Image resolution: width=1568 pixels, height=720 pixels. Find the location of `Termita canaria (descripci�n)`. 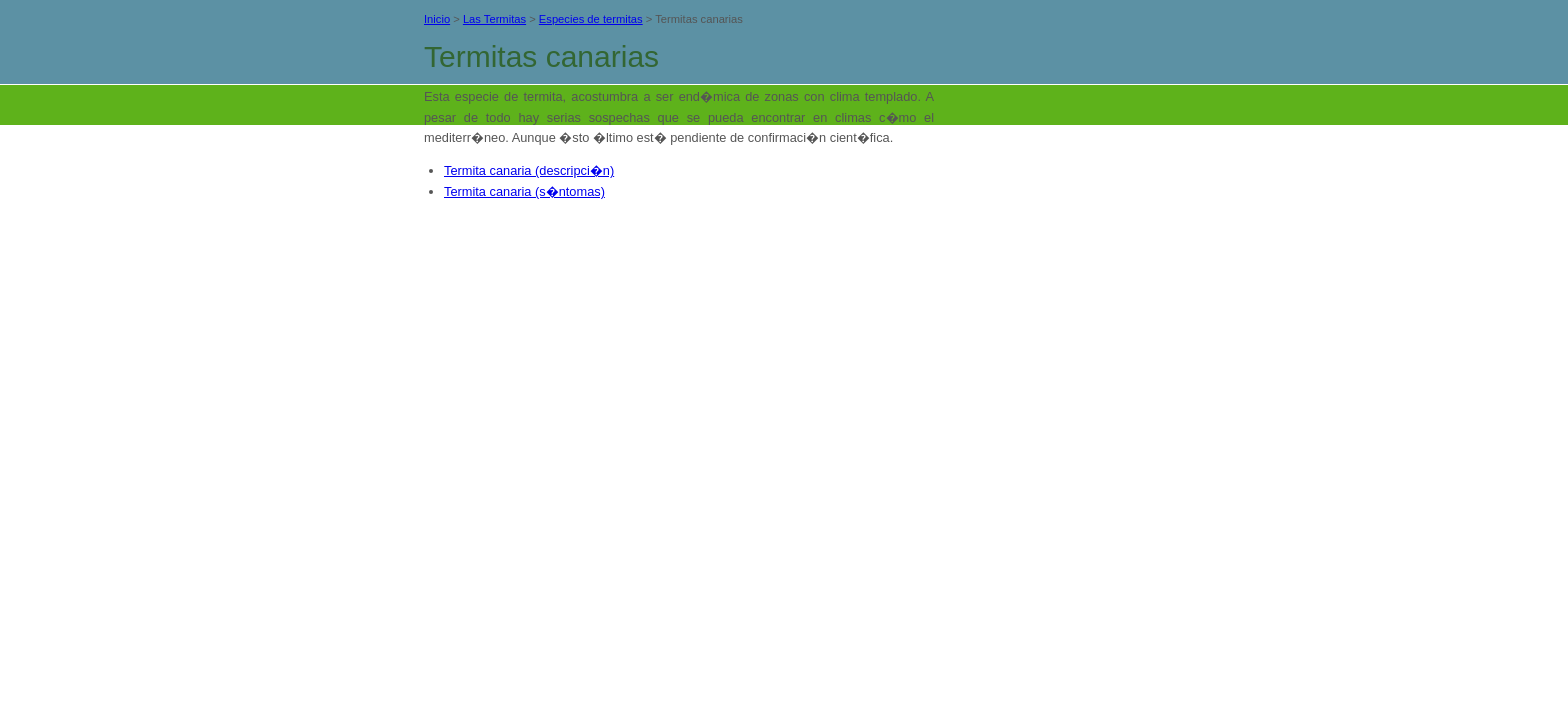

Termita canaria (descripci�n) is located at coordinates (529, 170).